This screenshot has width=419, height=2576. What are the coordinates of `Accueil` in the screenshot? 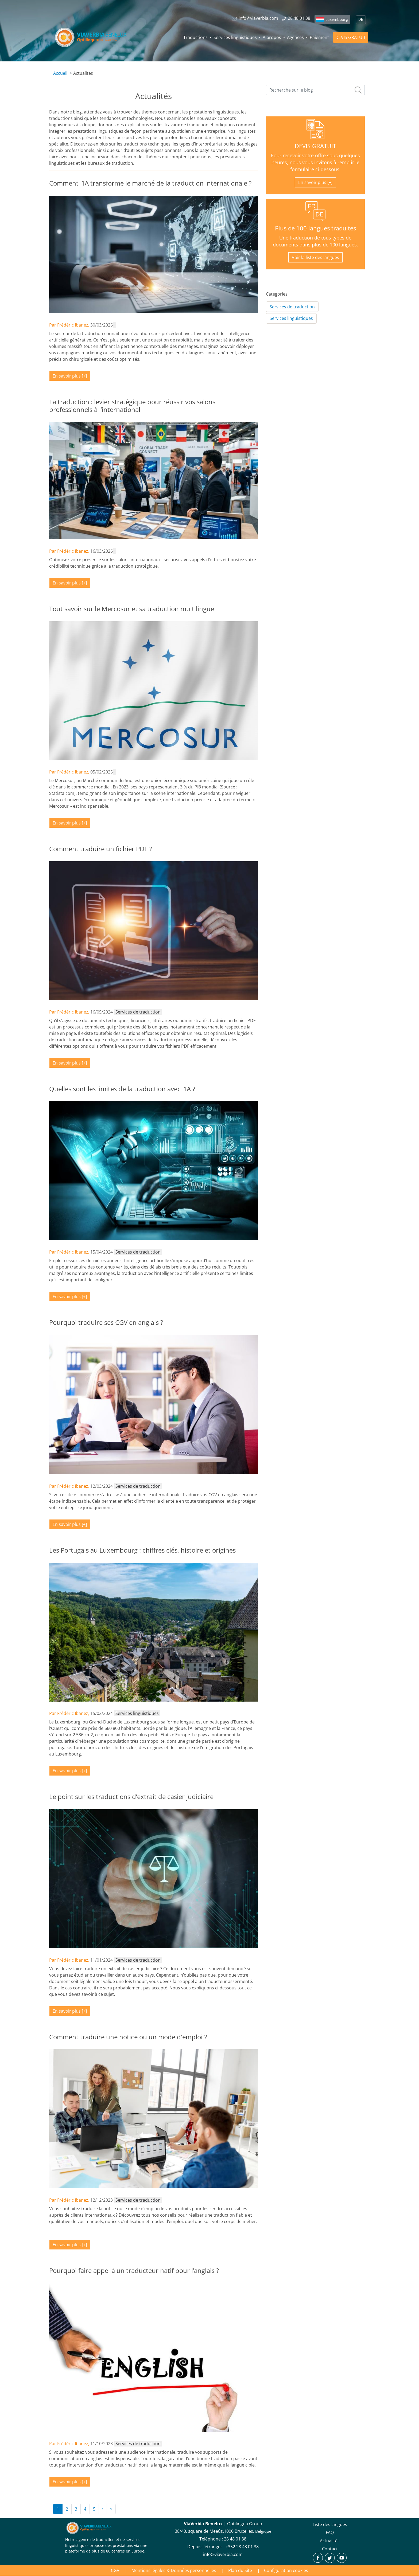 It's located at (60, 73).